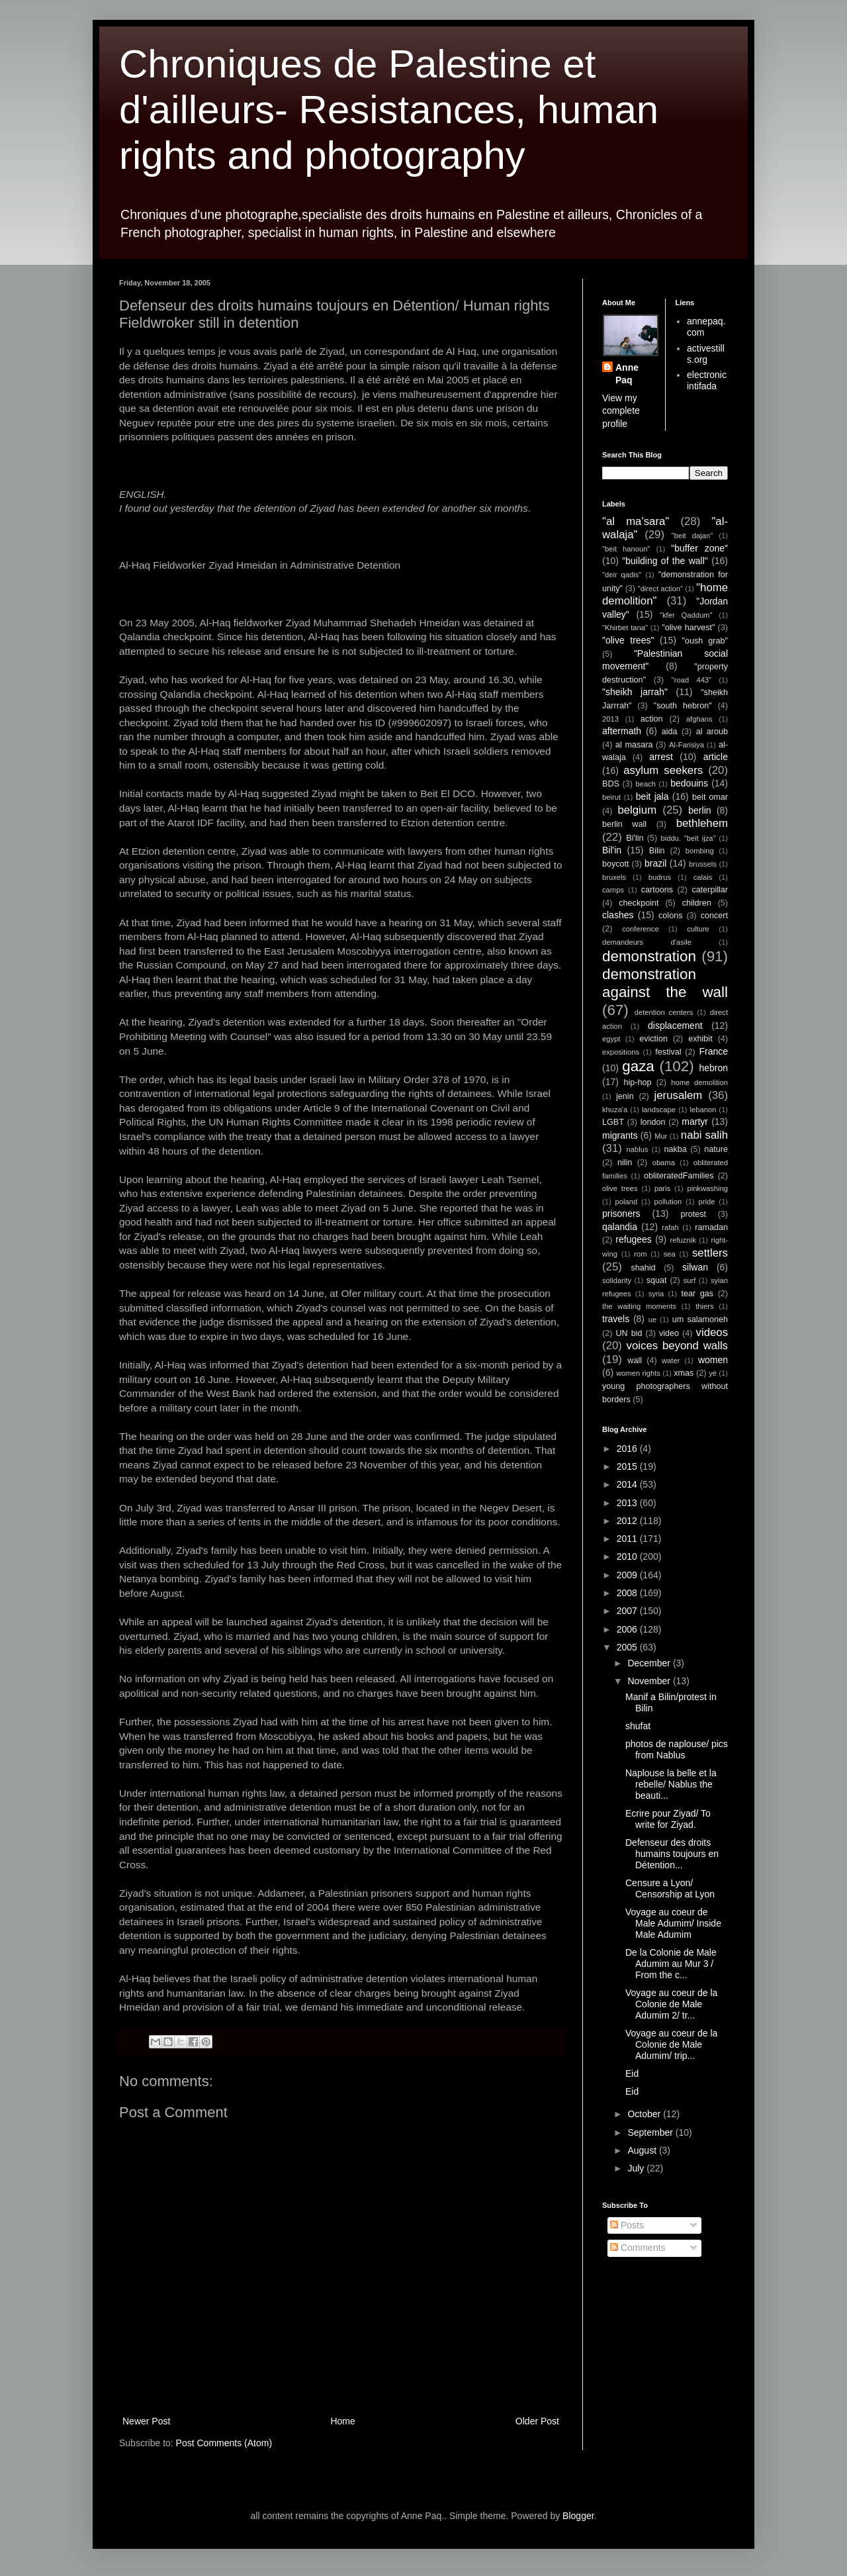 This screenshot has width=847, height=2576. Describe the element at coordinates (670, 1254) in the screenshot. I see `sea` at that location.